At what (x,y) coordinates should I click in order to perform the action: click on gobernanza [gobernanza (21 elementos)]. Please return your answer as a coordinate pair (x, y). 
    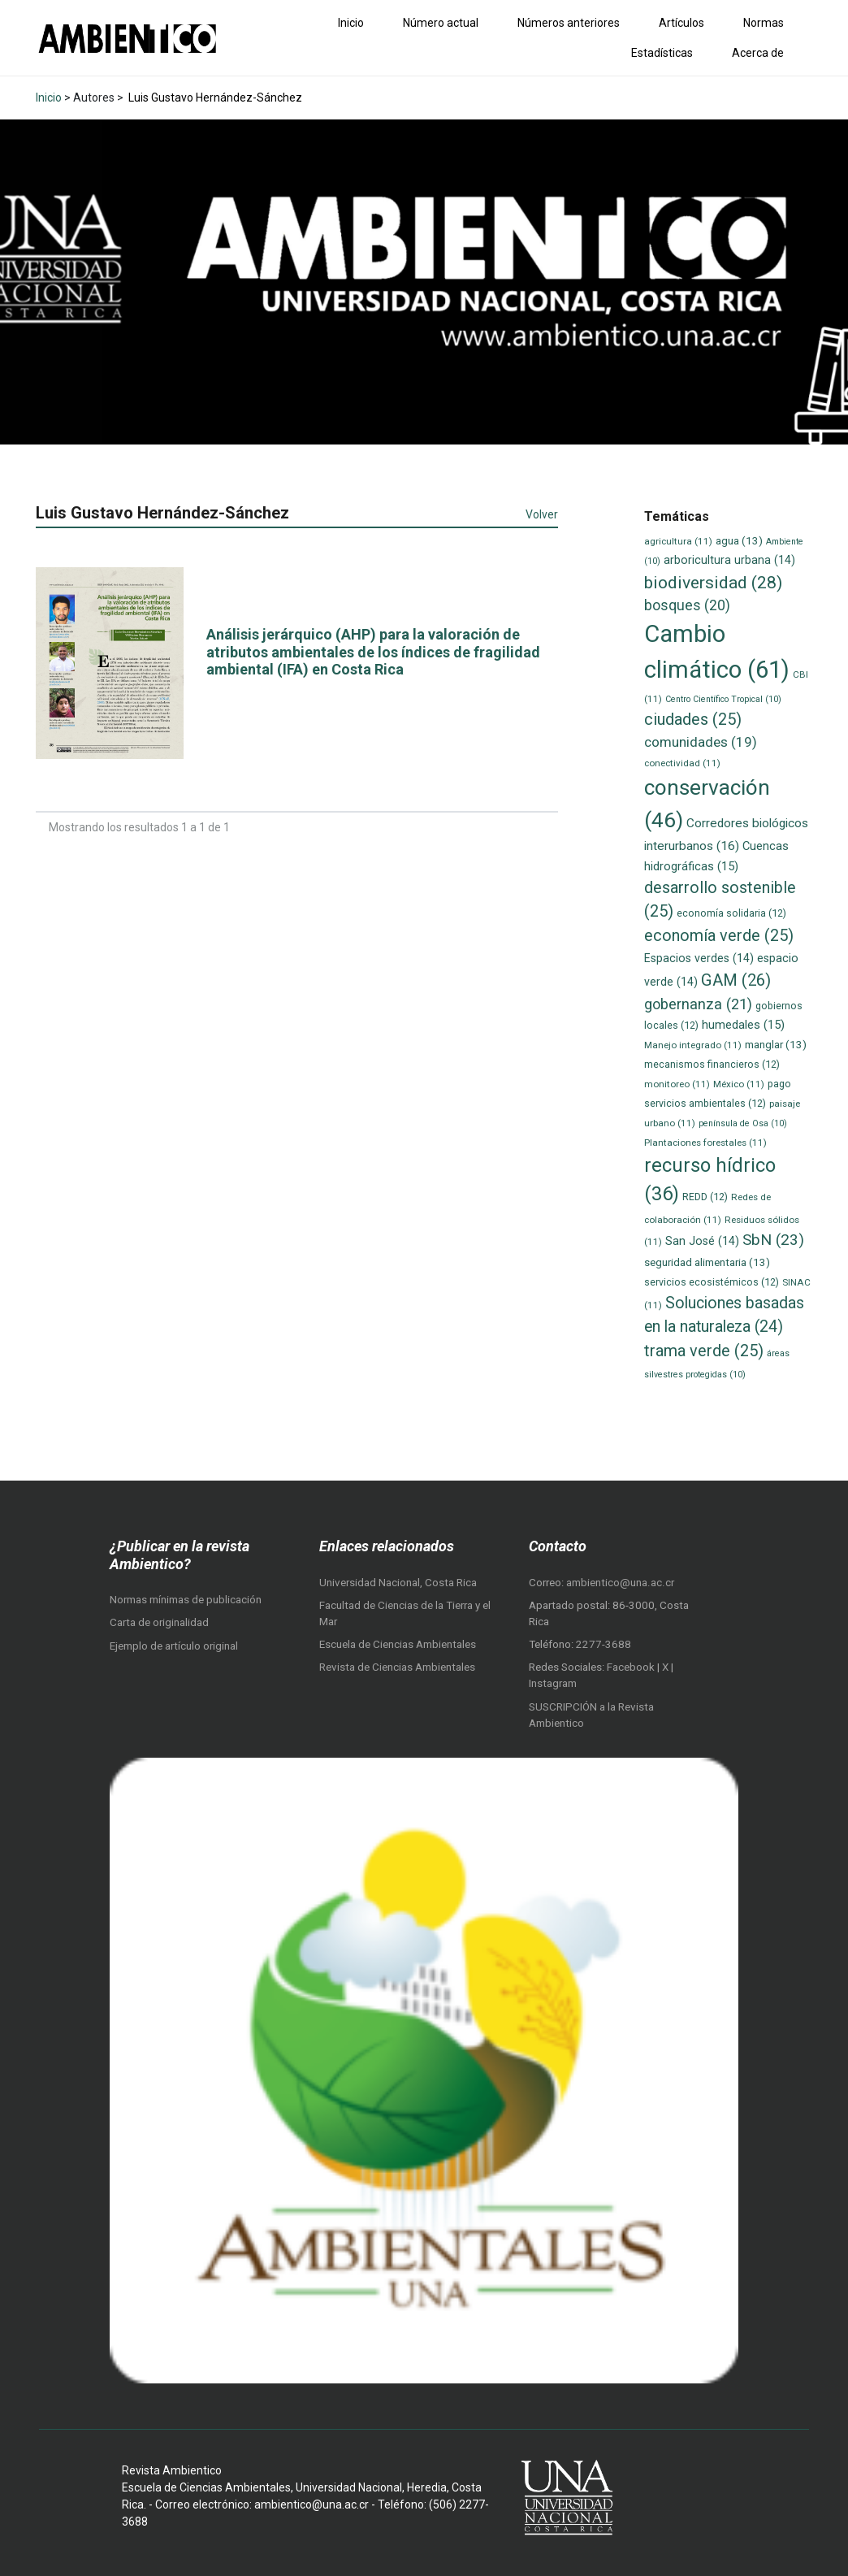
    Looking at the image, I should click on (698, 1004).